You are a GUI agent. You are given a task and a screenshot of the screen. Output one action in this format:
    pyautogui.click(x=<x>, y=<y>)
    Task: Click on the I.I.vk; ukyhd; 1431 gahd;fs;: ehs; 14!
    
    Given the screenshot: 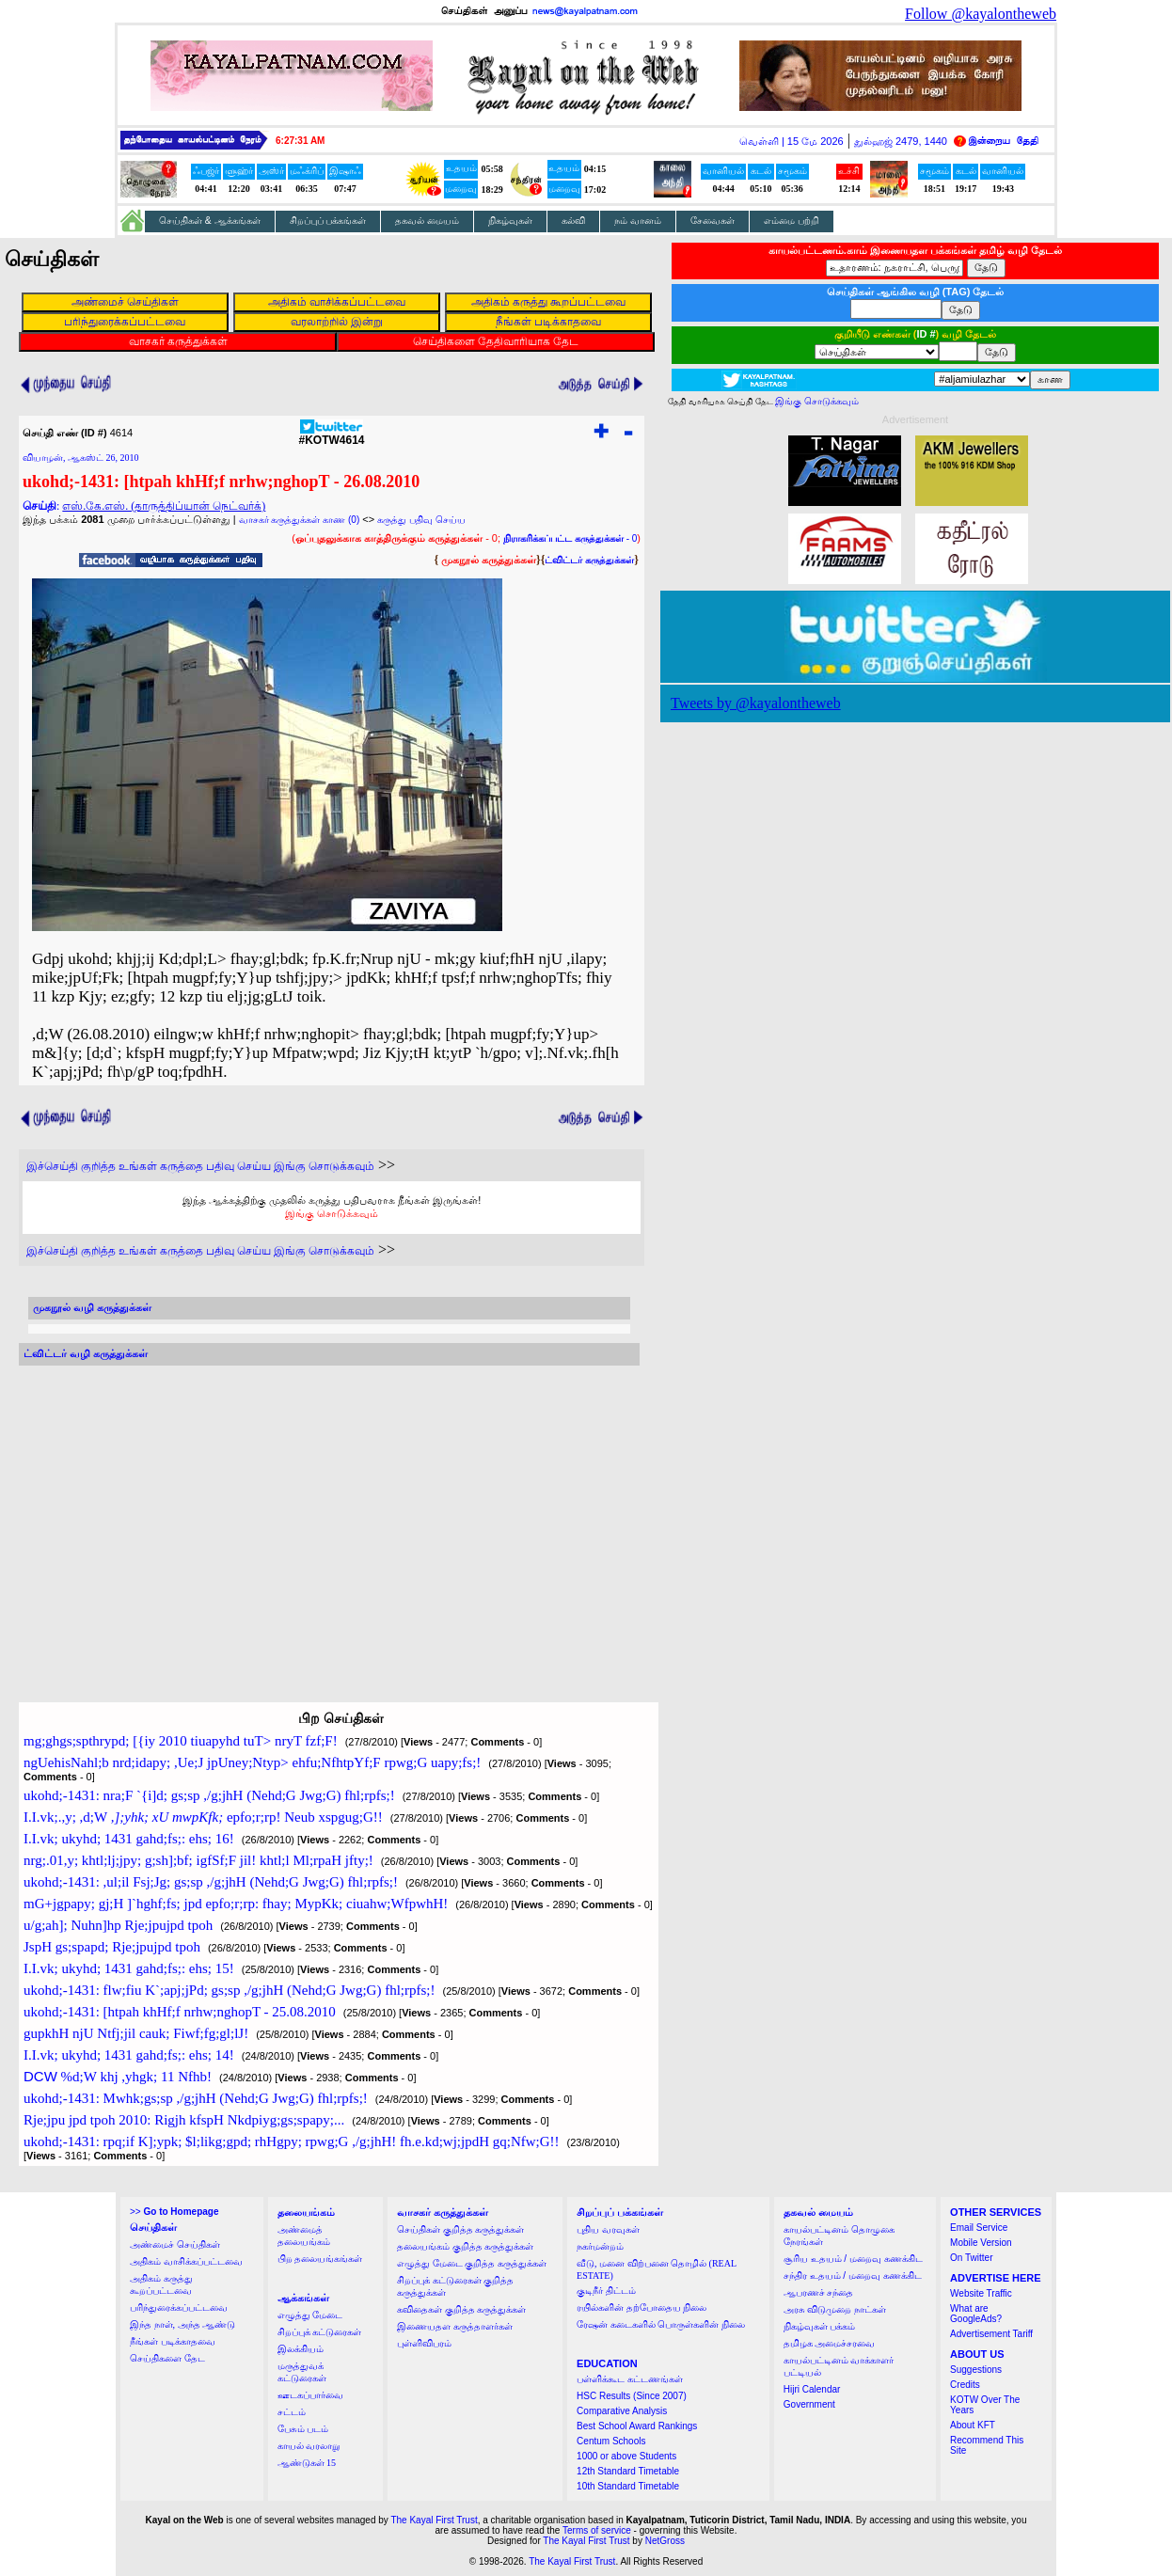 What is the action you would take?
    pyautogui.click(x=129, y=2054)
    